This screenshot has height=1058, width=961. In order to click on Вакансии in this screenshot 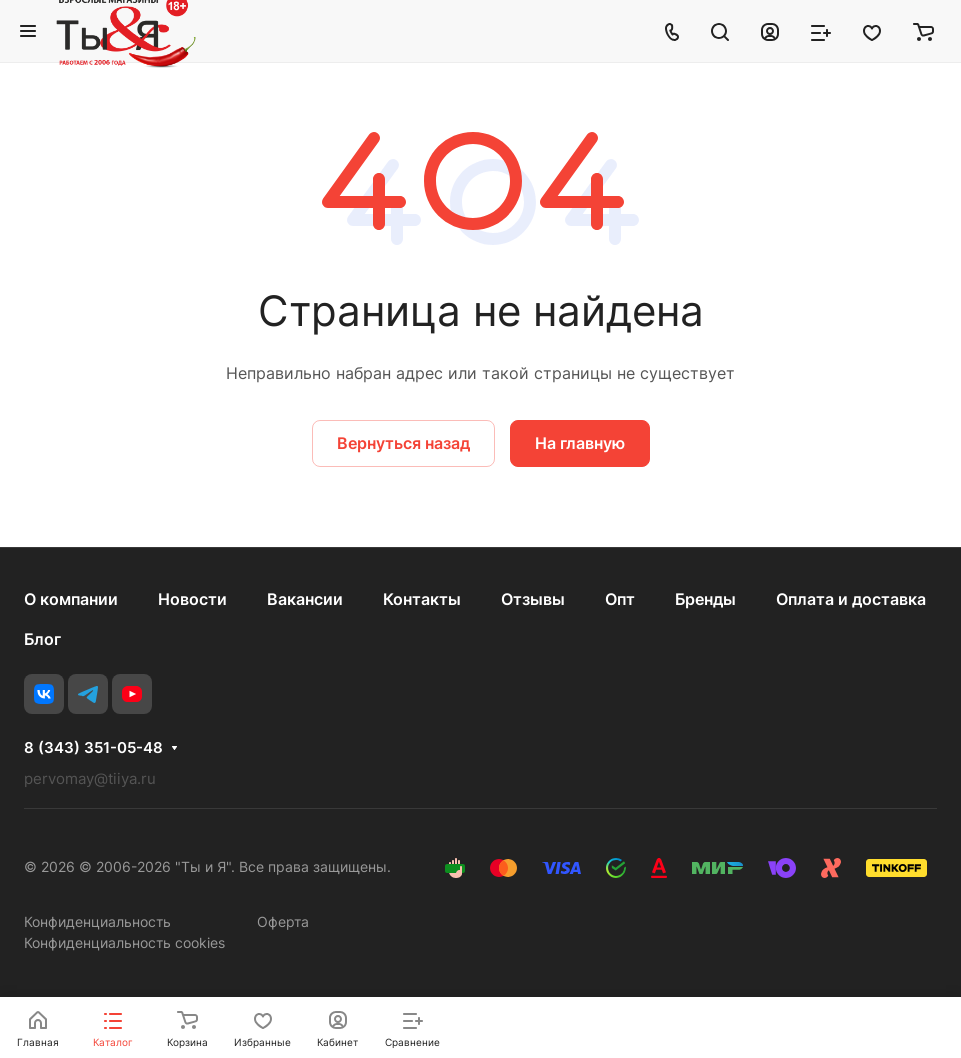, I will do `click(305, 599)`.